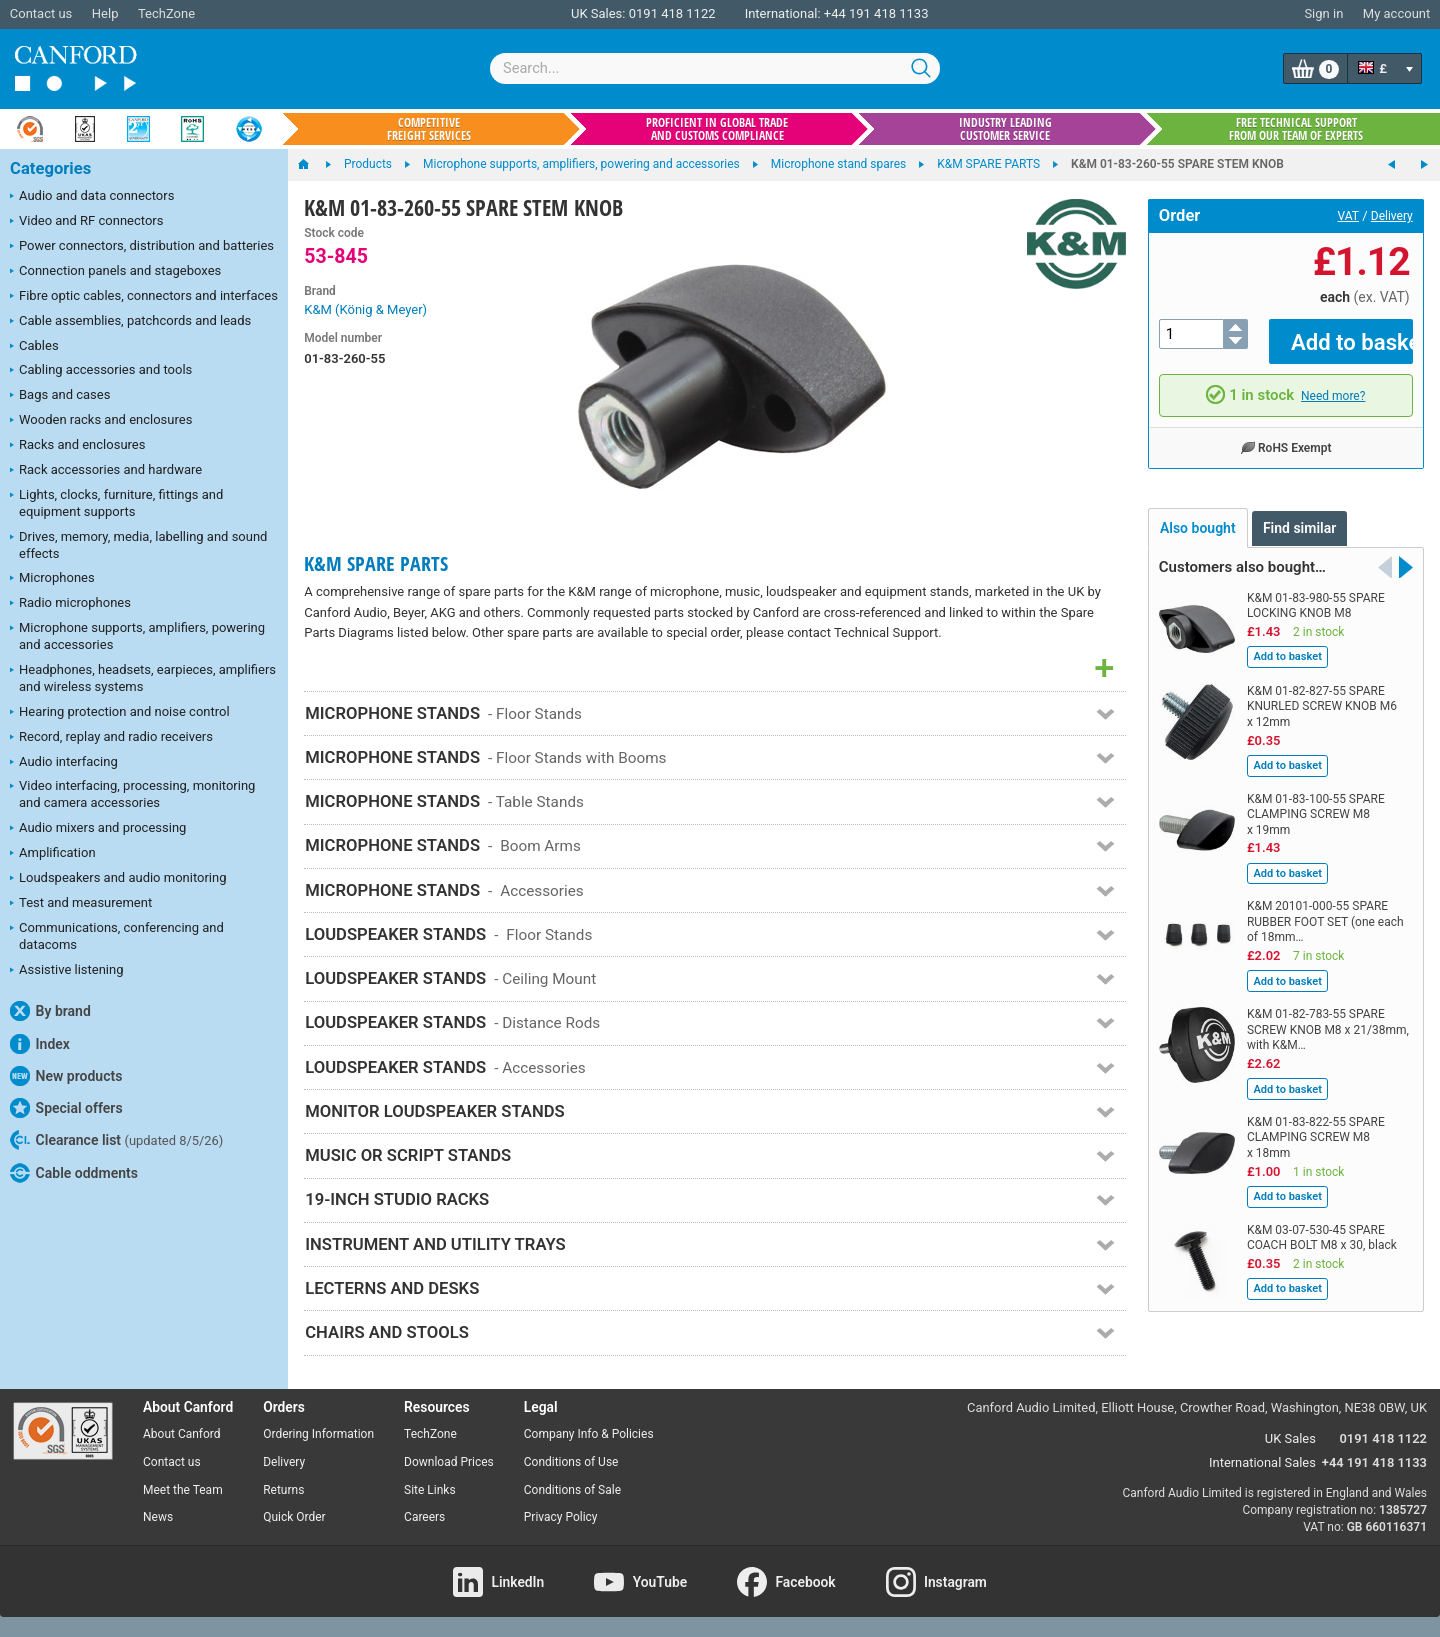 This screenshot has width=1440, height=1637. I want to click on Industry leading customer service, so click(1005, 129).